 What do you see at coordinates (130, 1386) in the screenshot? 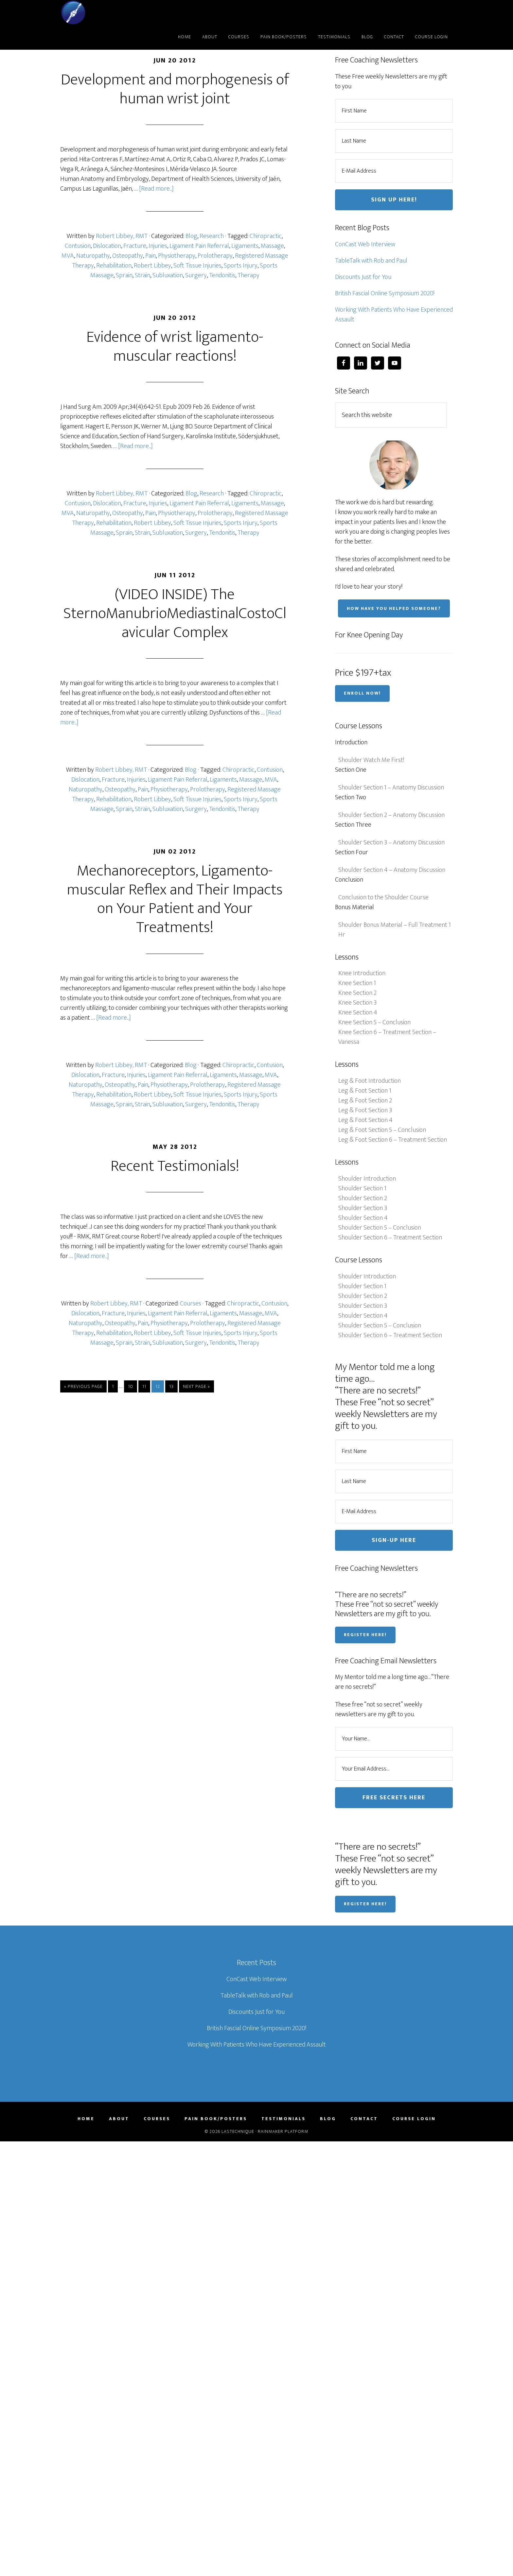
I see `10` at bounding box center [130, 1386].